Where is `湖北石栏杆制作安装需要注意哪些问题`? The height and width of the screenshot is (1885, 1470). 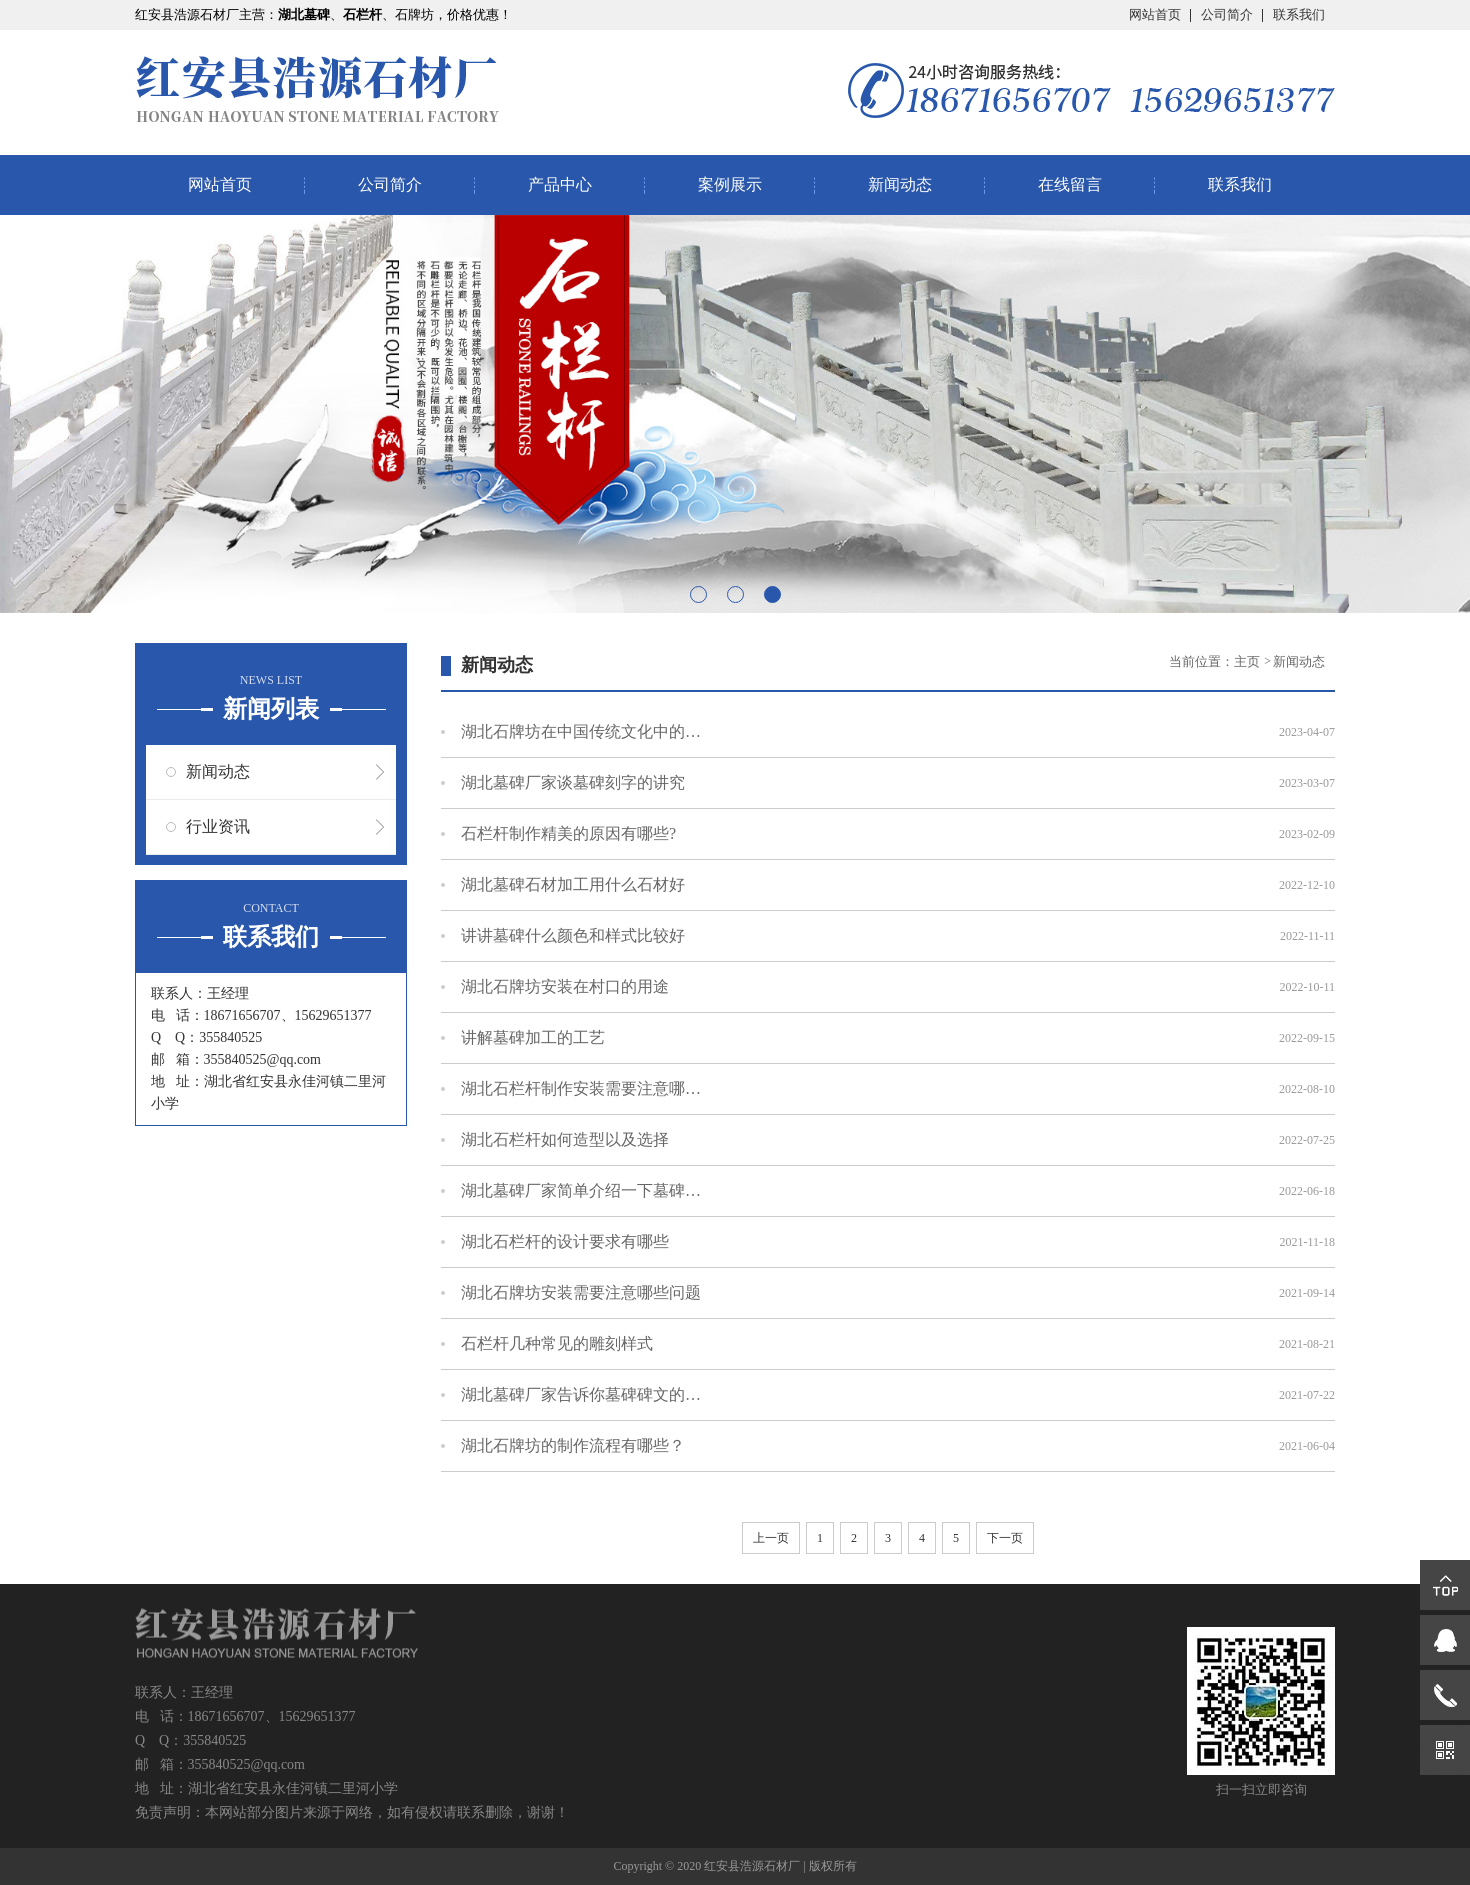 湖北石栏杆制作安装需要注意哪些问题 is located at coordinates (581, 1088).